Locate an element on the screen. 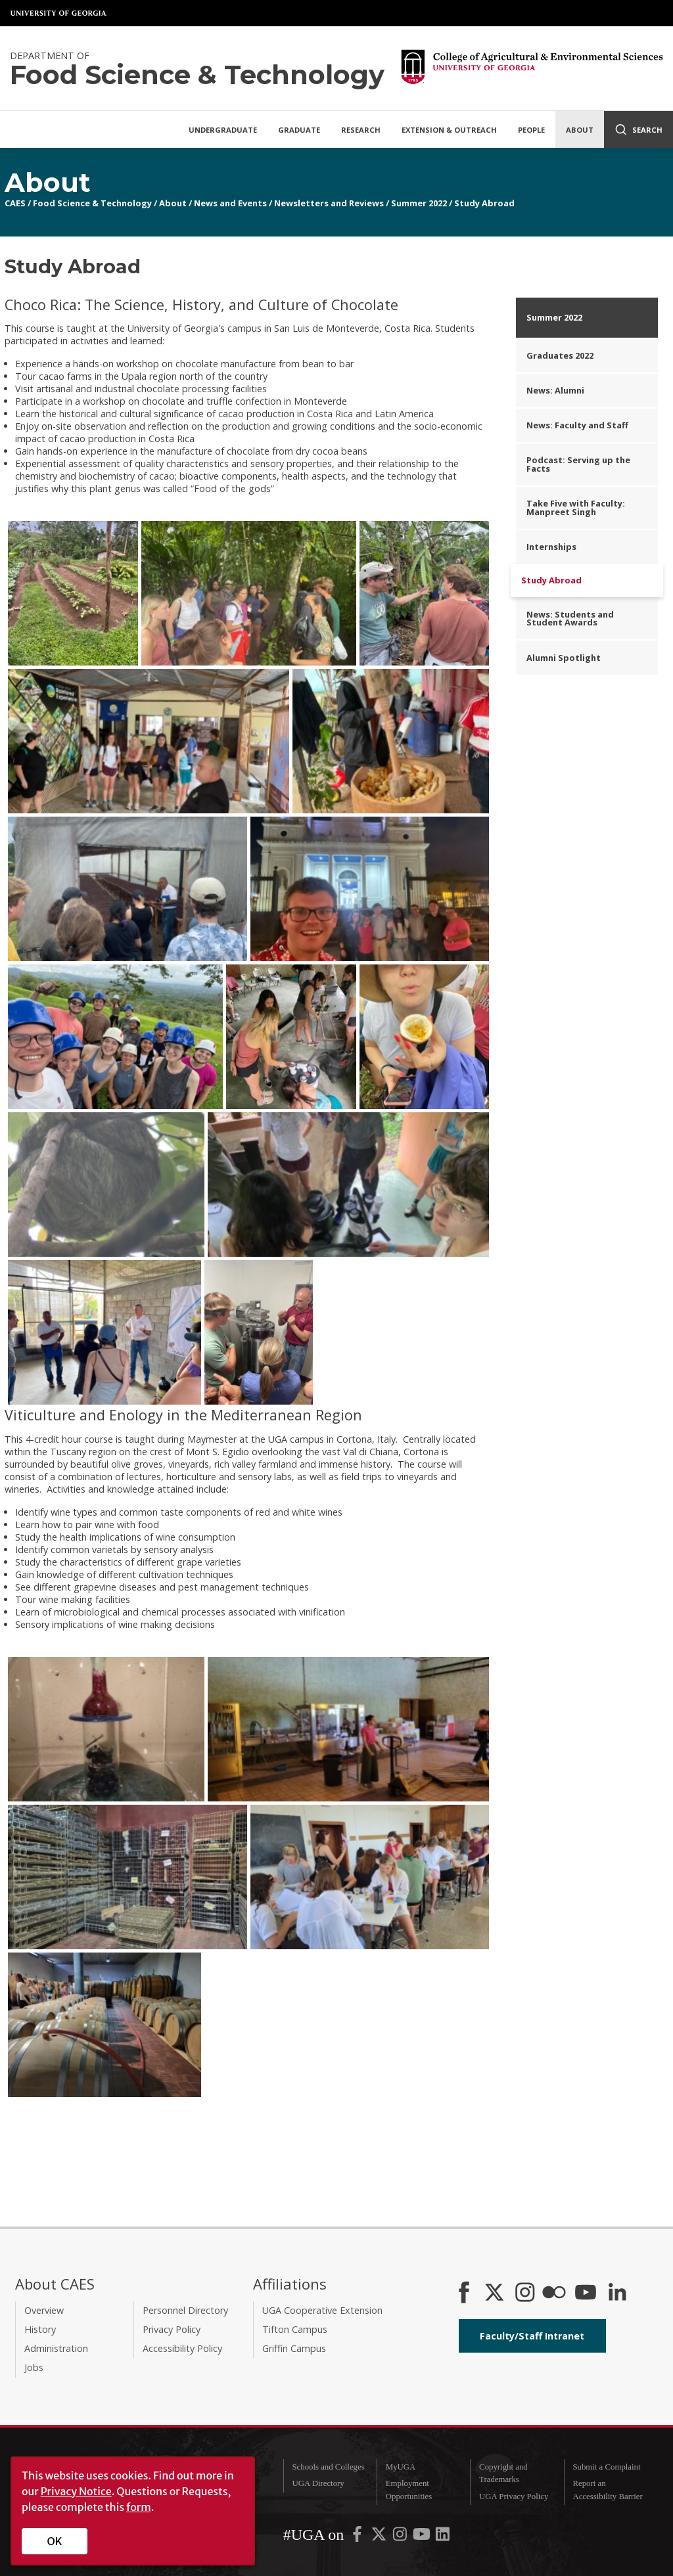  [Connect on LinkedIn] is located at coordinates (617, 2293).